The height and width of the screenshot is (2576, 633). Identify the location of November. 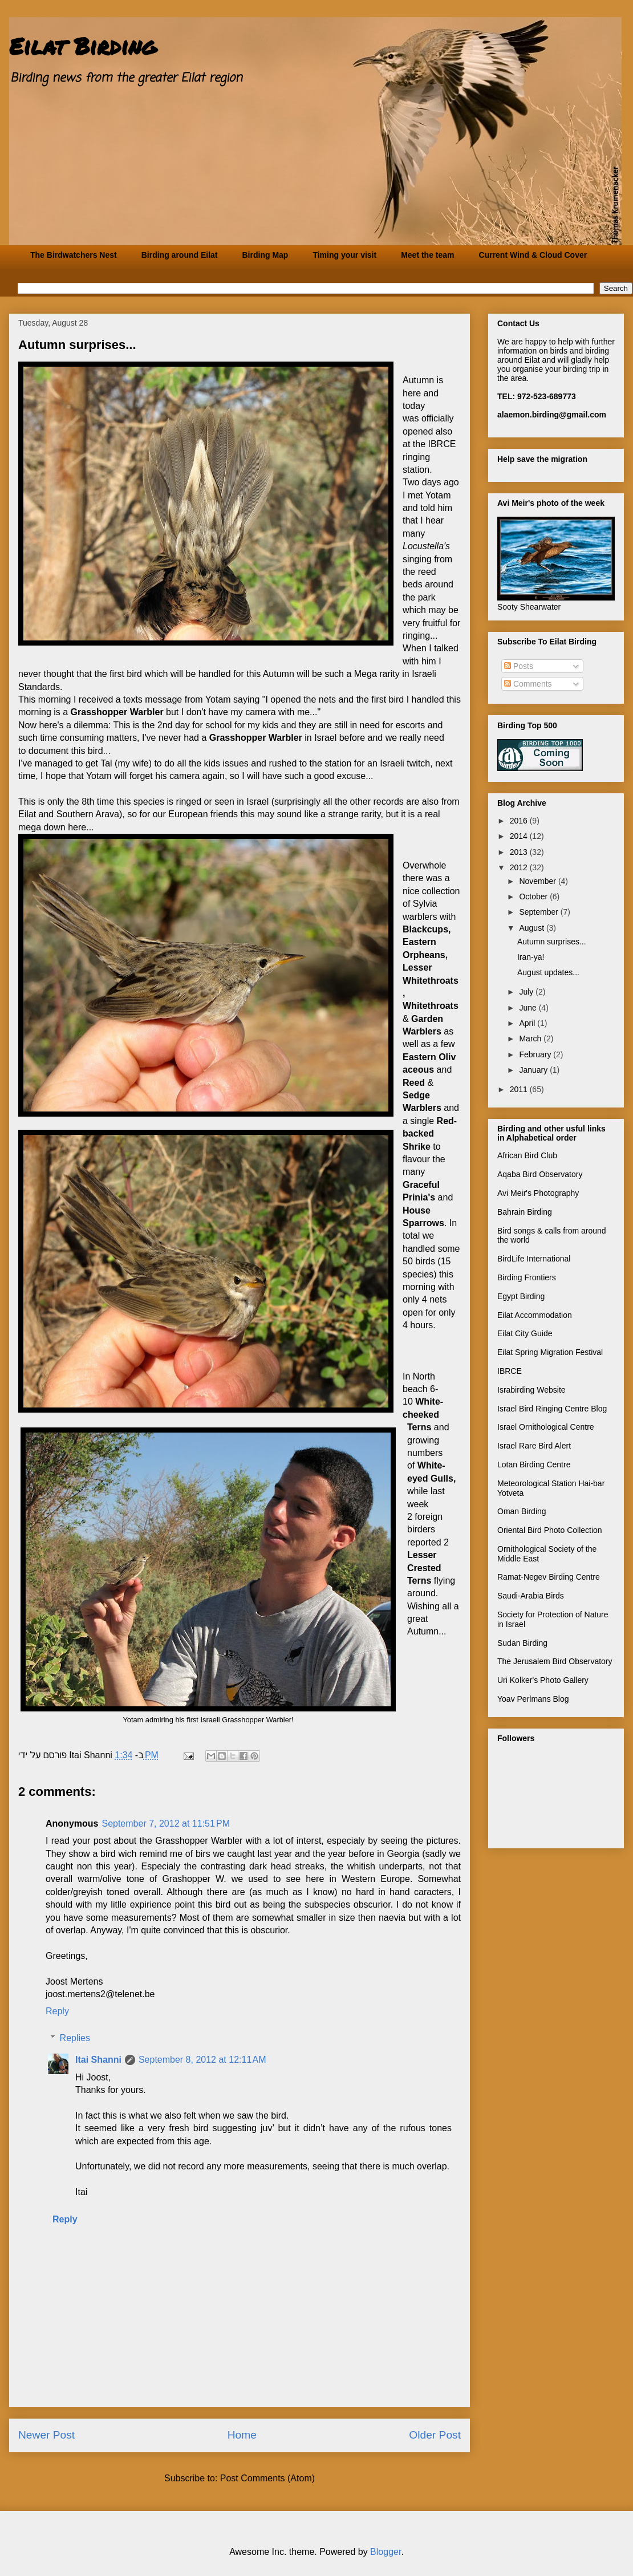
(538, 881).